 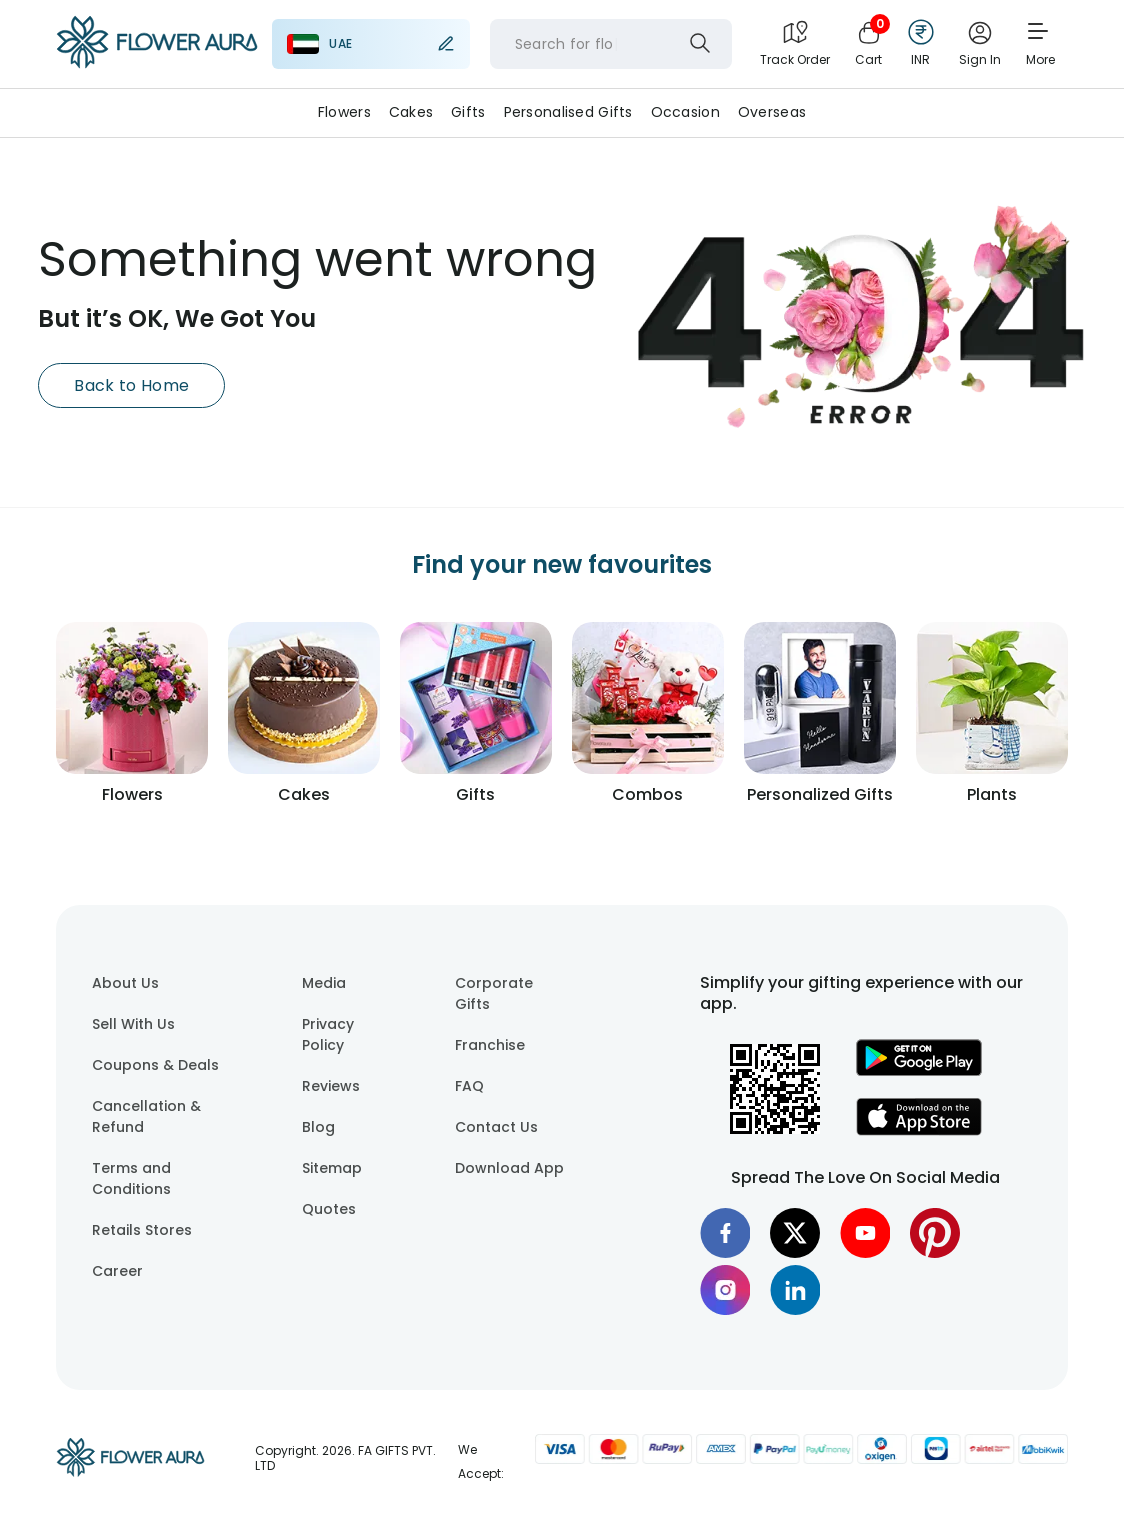 I want to click on Contact Us, so click(x=496, y=1127).